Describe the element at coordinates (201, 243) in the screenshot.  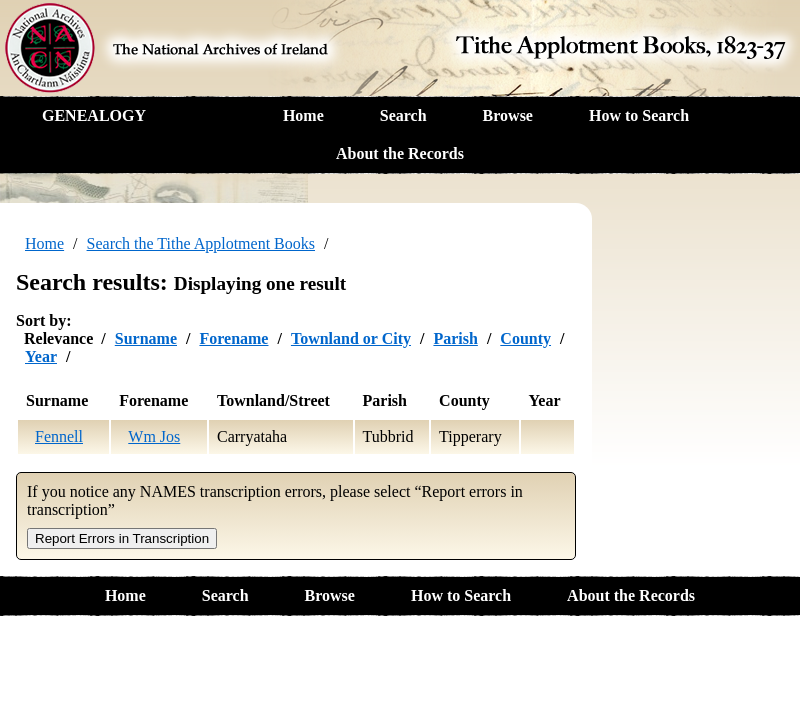
I see `Search the Tithe Applotment Books` at that location.